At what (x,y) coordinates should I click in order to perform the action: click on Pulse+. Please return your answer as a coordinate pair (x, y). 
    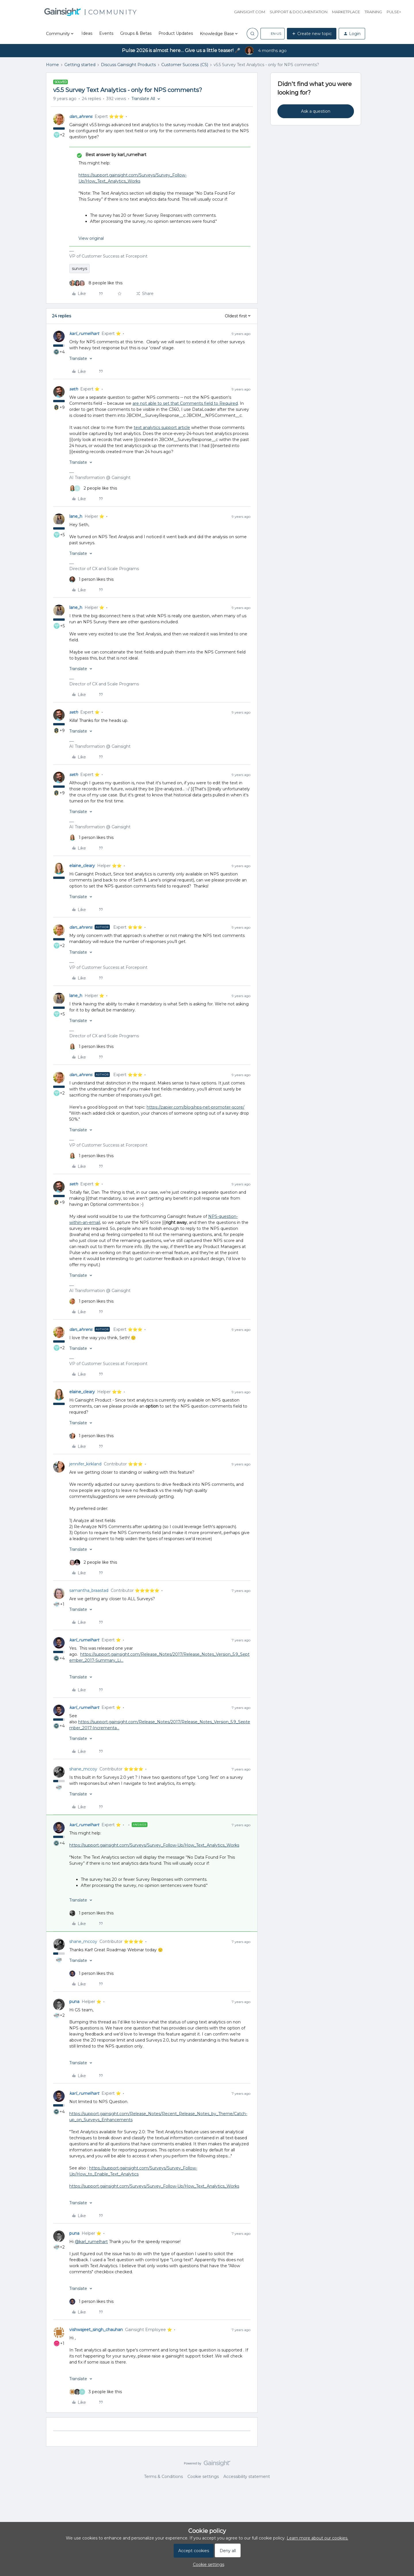
    Looking at the image, I should click on (394, 11).